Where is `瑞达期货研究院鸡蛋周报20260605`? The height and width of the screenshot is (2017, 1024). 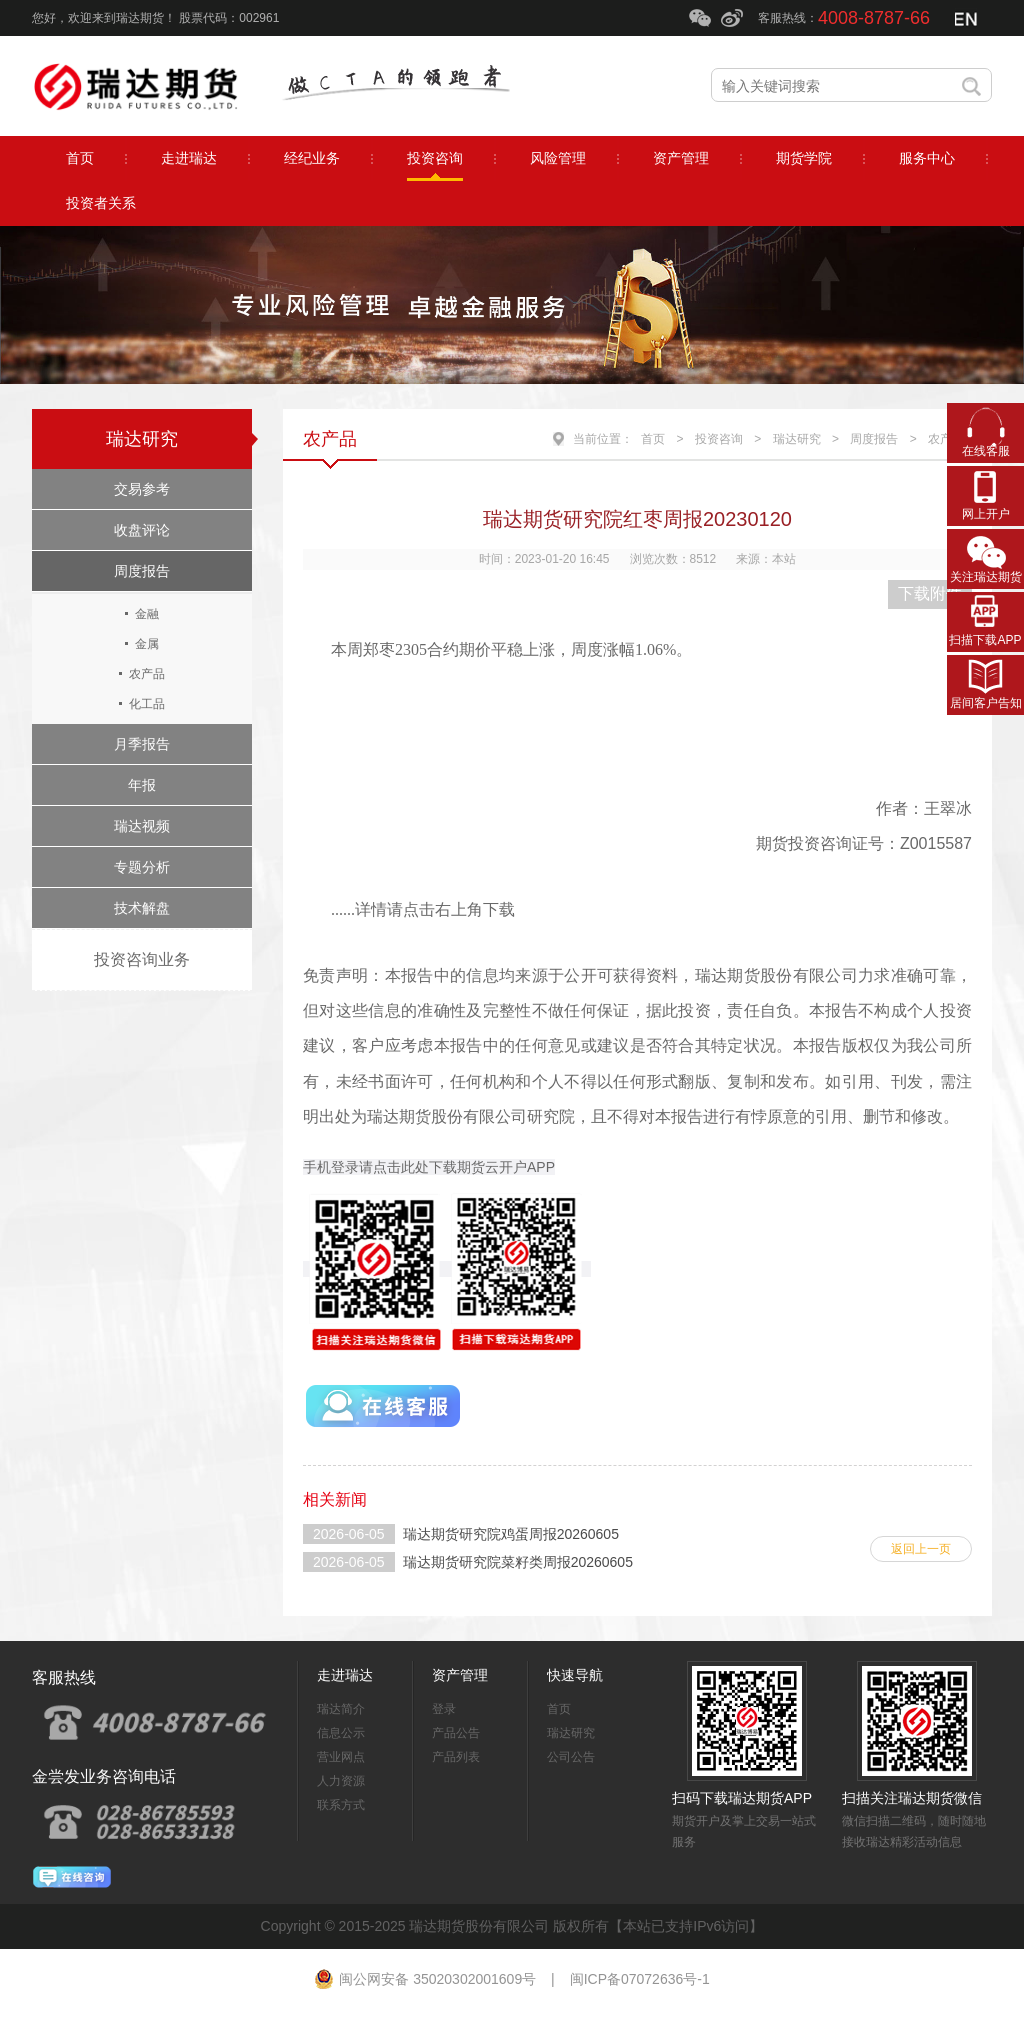
瑞达期货研究院鸡蛋周报20260605 is located at coordinates (511, 1534).